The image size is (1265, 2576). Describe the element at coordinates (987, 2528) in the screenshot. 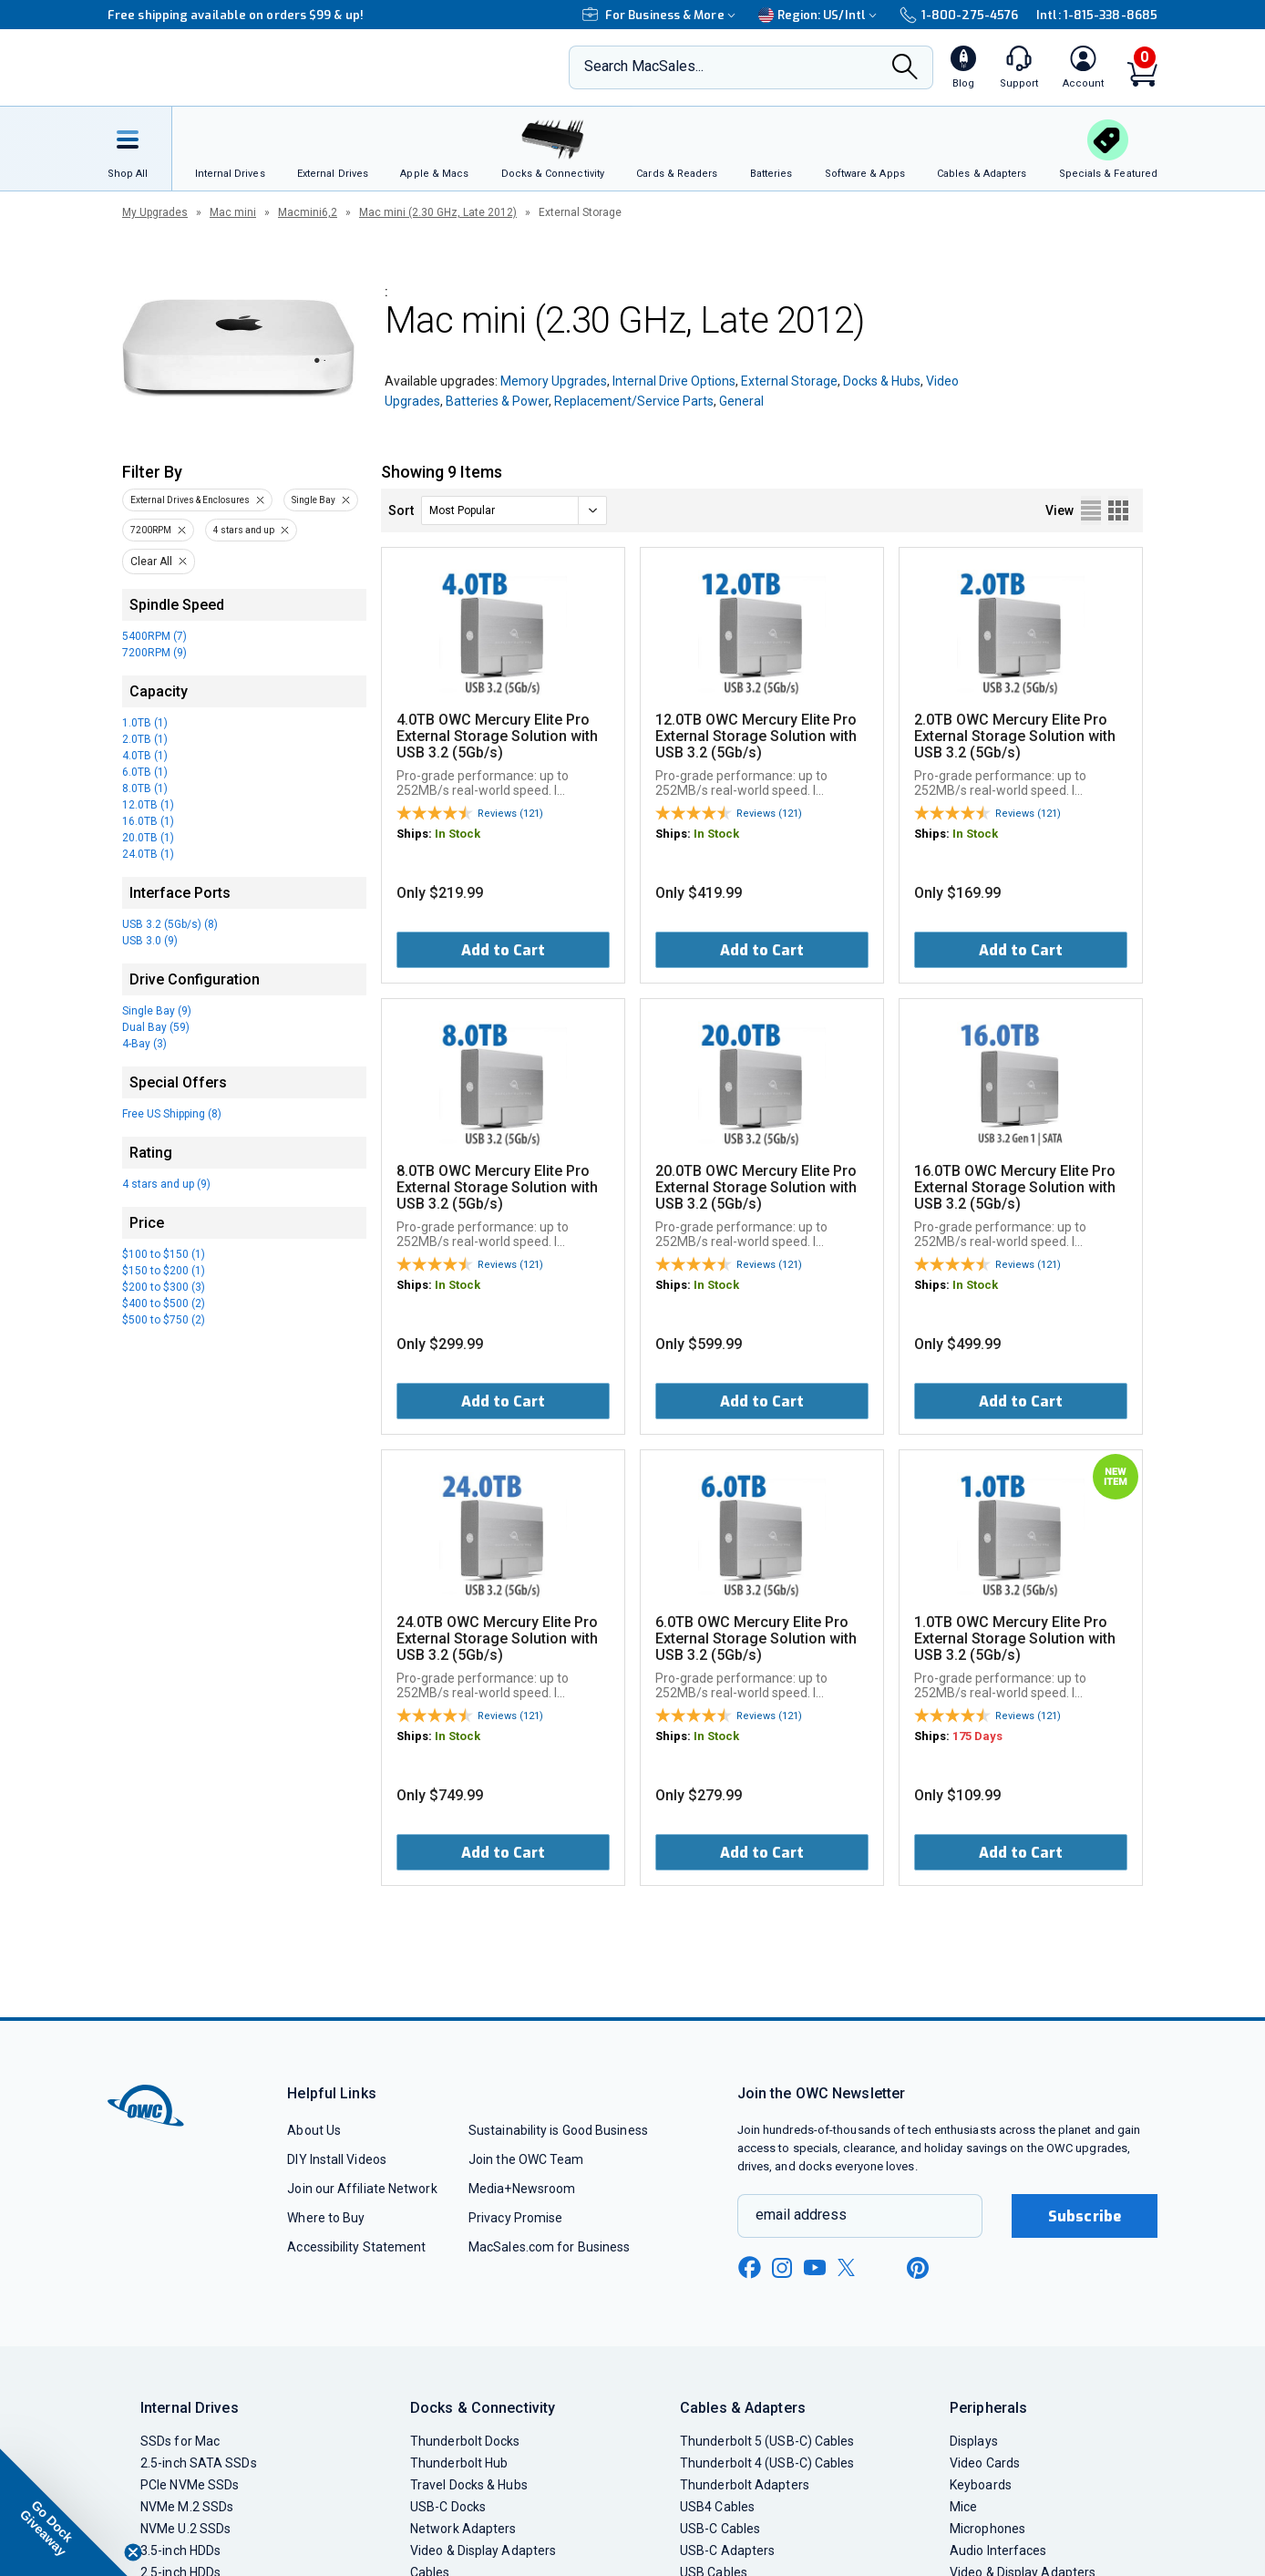

I see `Microphones` at that location.